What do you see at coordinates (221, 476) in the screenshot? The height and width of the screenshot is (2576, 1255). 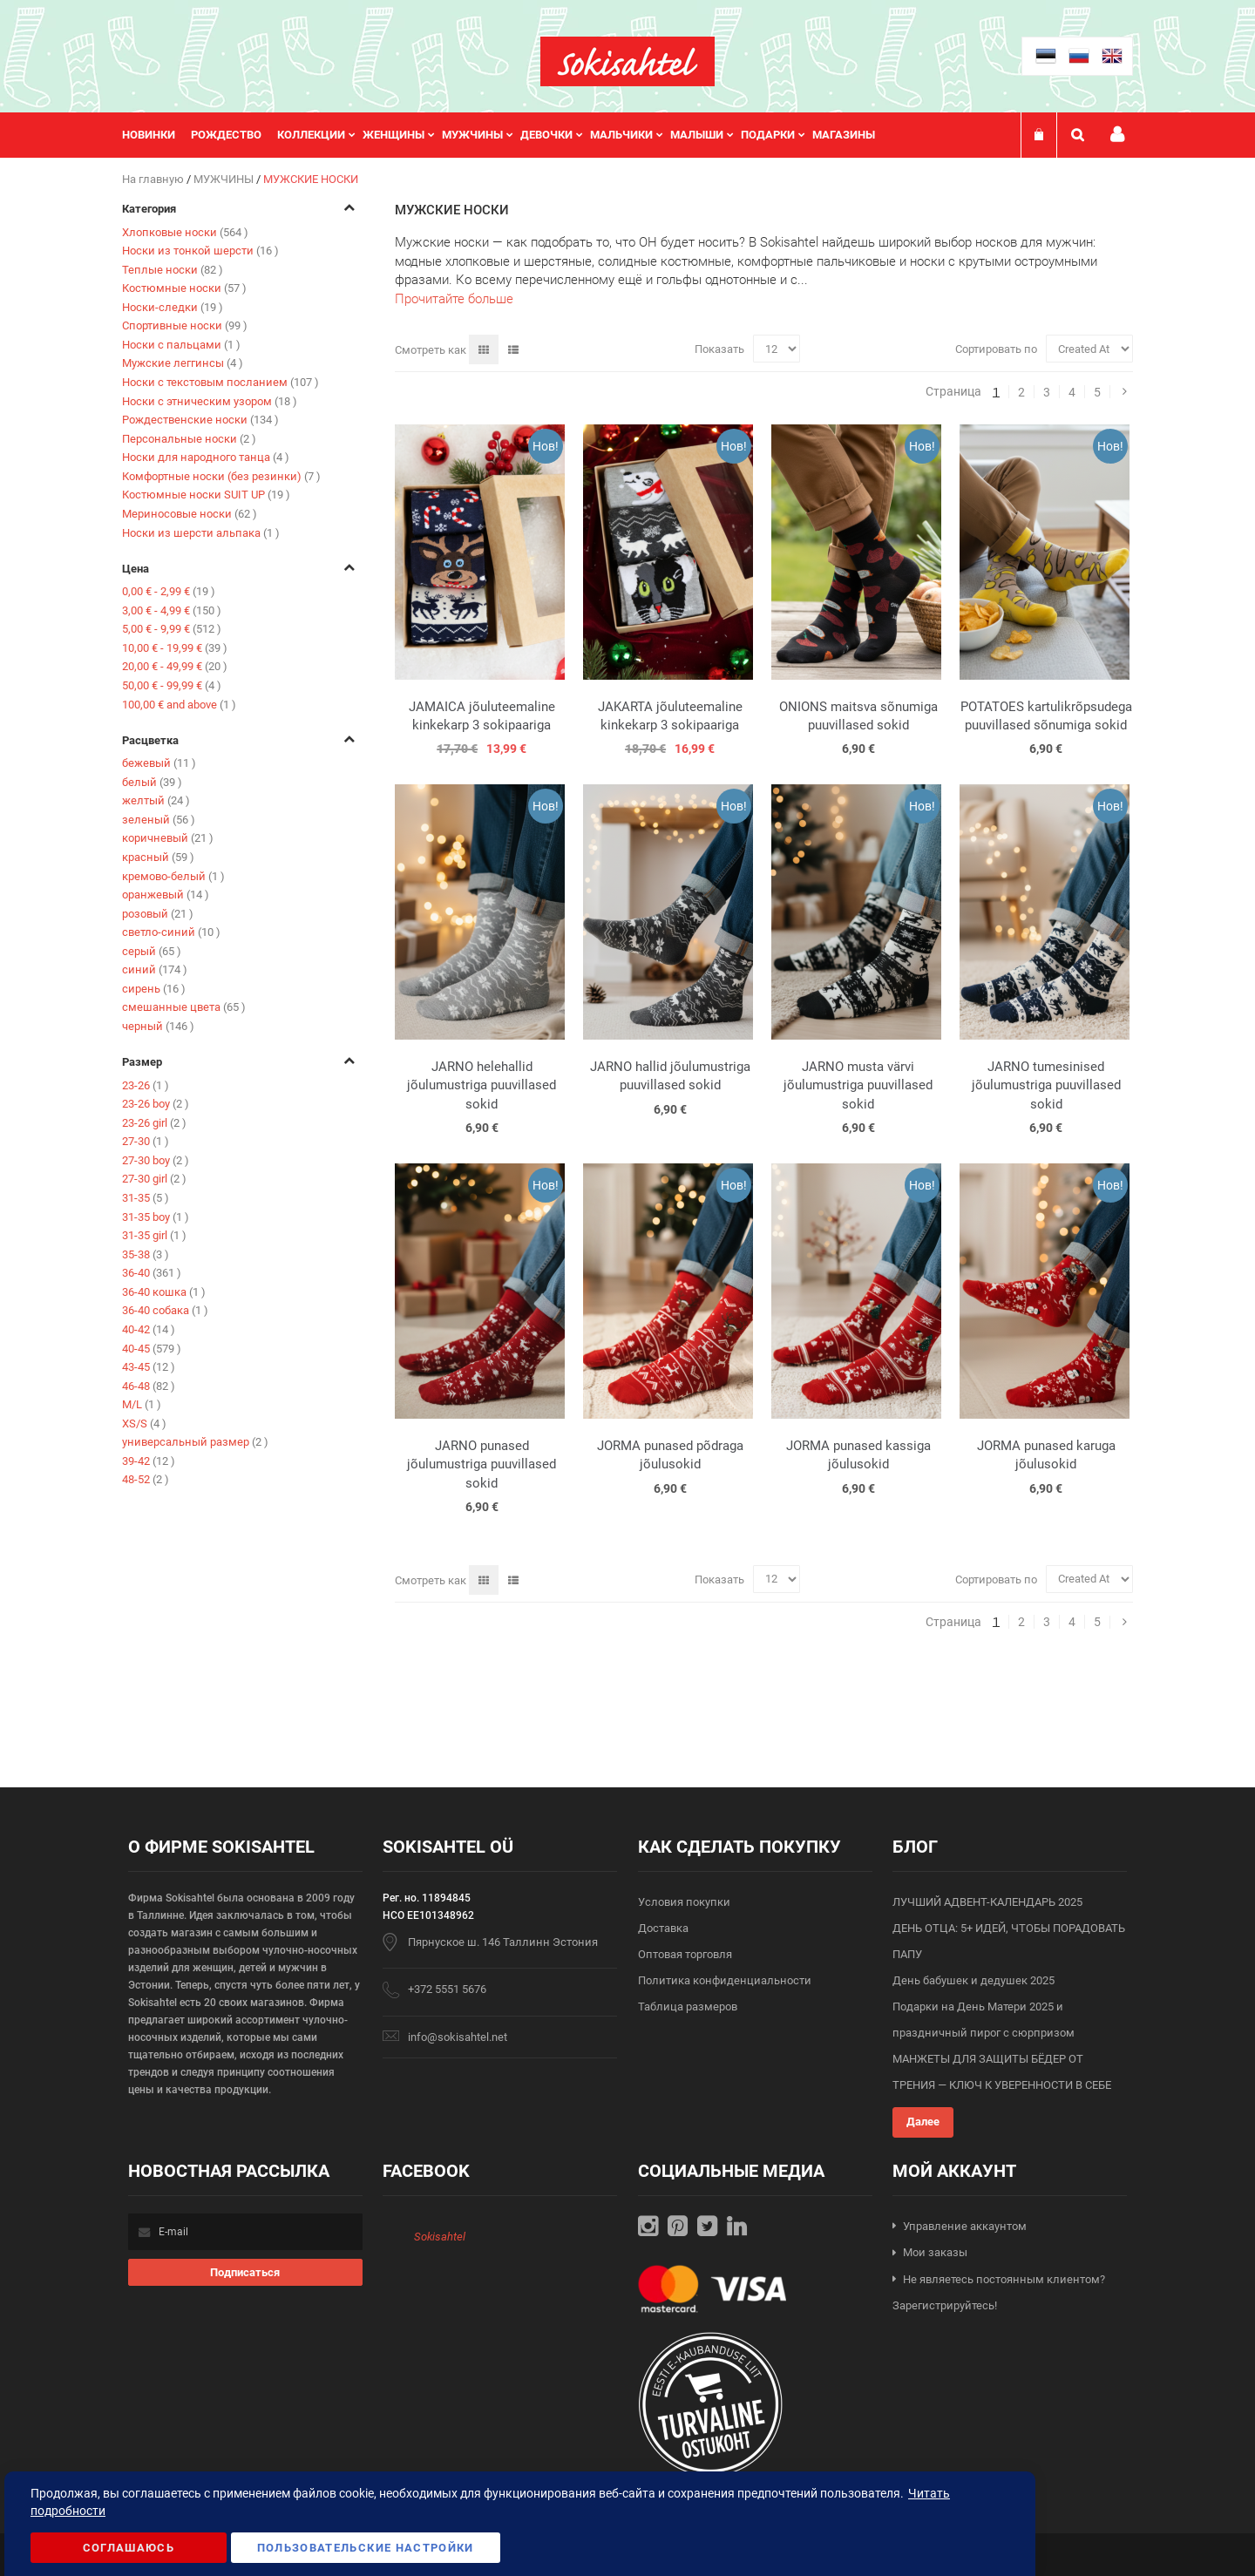 I see `Комфортные носки (без резинки)` at bounding box center [221, 476].